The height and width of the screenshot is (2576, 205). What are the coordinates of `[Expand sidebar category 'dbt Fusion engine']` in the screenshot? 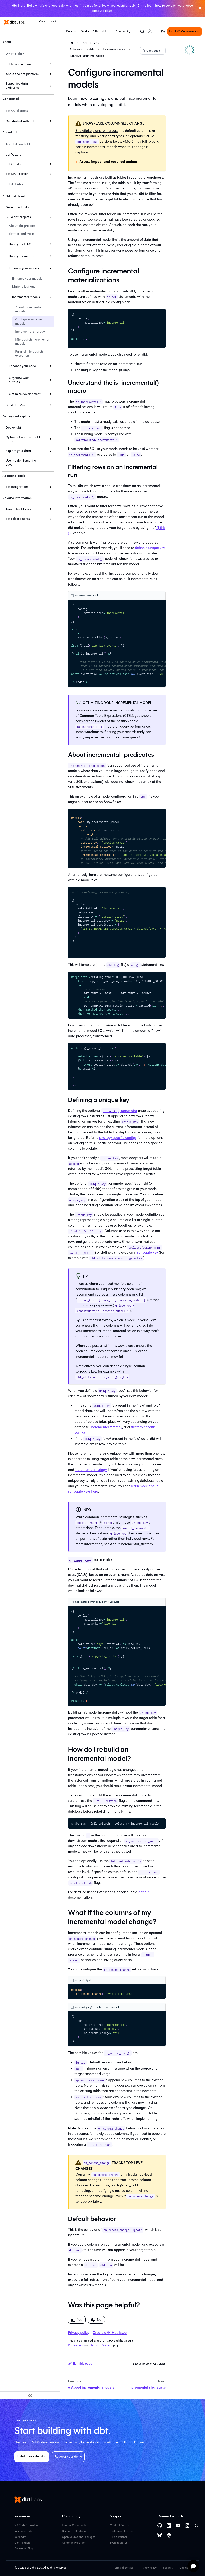 It's located at (50, 64).